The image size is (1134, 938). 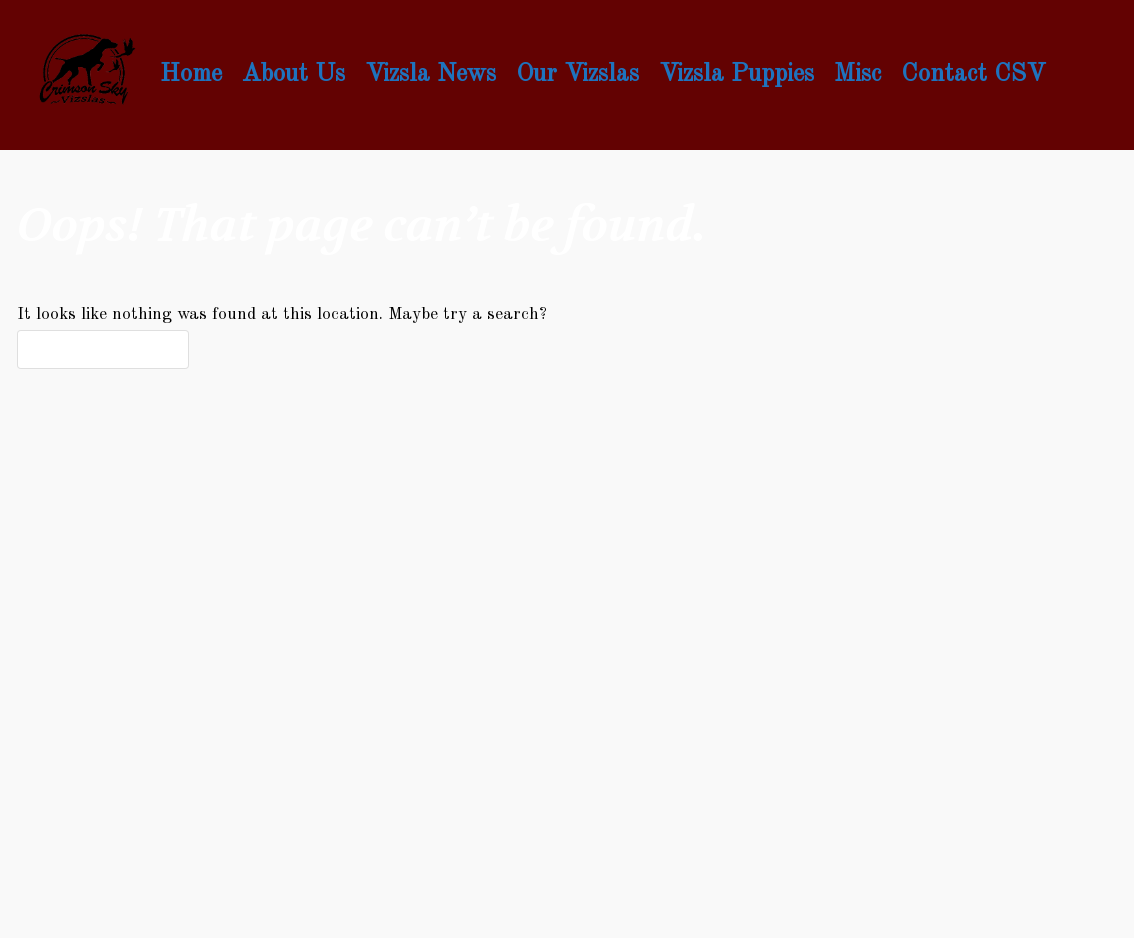 What do you see at coordinates (857, 74) in the screenshot?
I see `Misc` at bounding box center [857, 74].